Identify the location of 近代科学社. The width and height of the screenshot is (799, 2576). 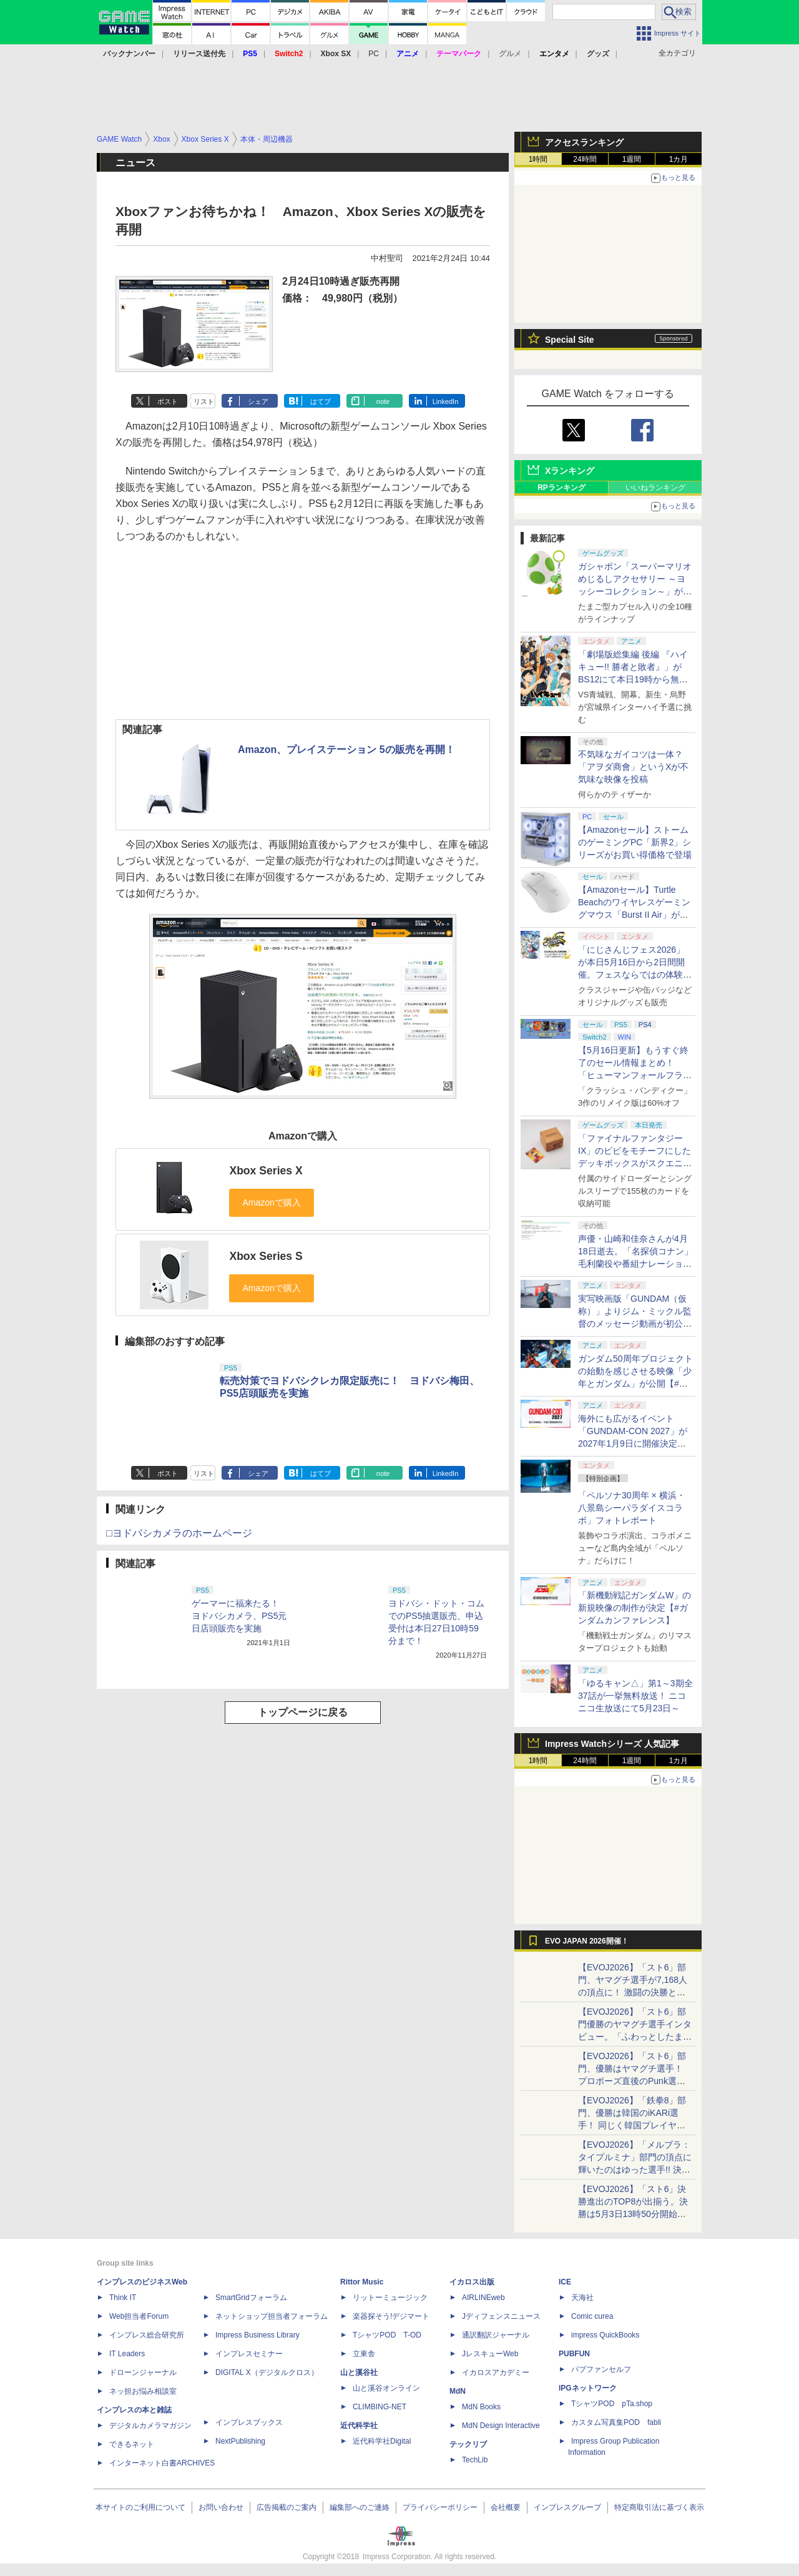
(359, 2425).